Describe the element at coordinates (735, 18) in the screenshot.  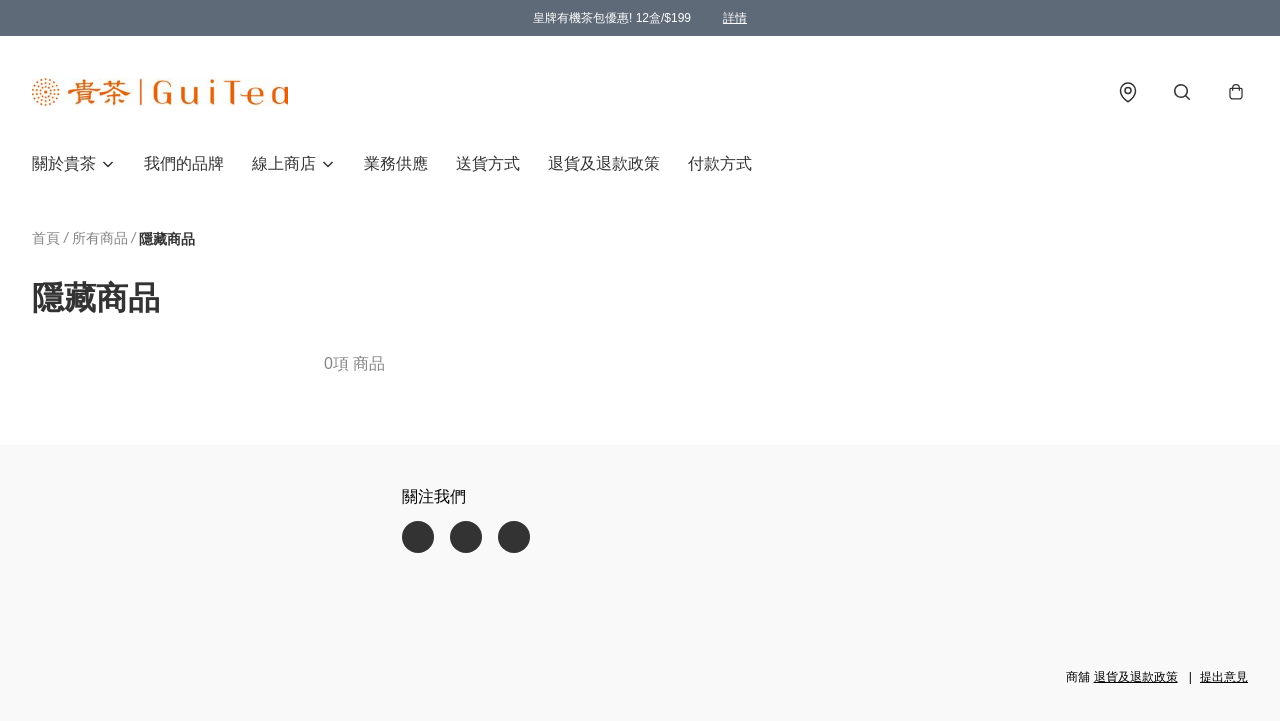
I see `詳情` at that location.